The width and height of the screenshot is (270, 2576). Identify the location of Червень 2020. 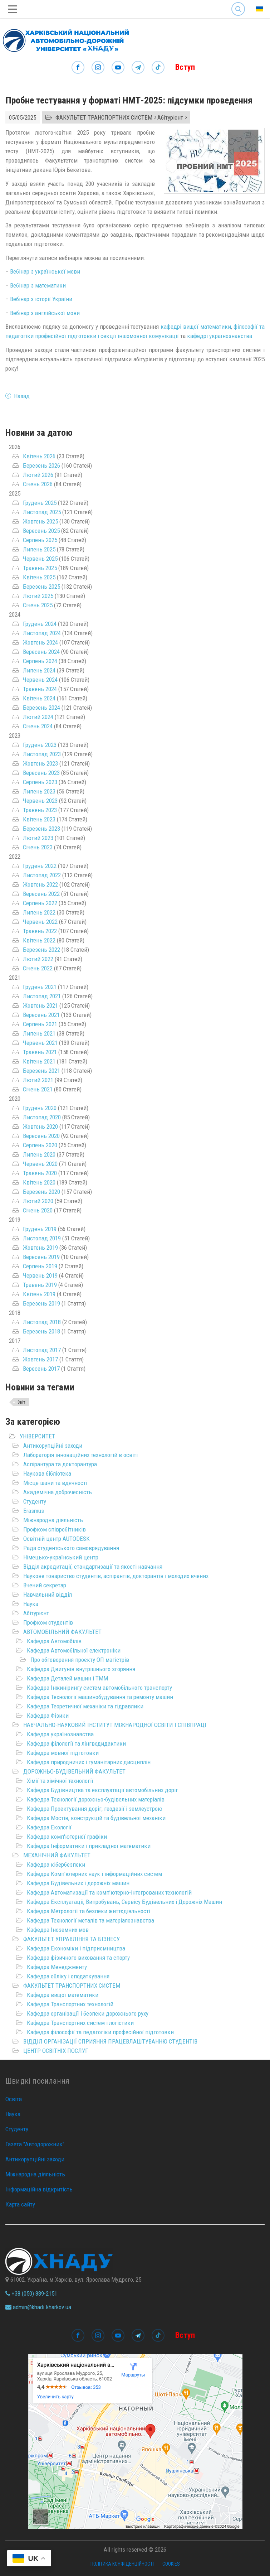
(40, 1163).